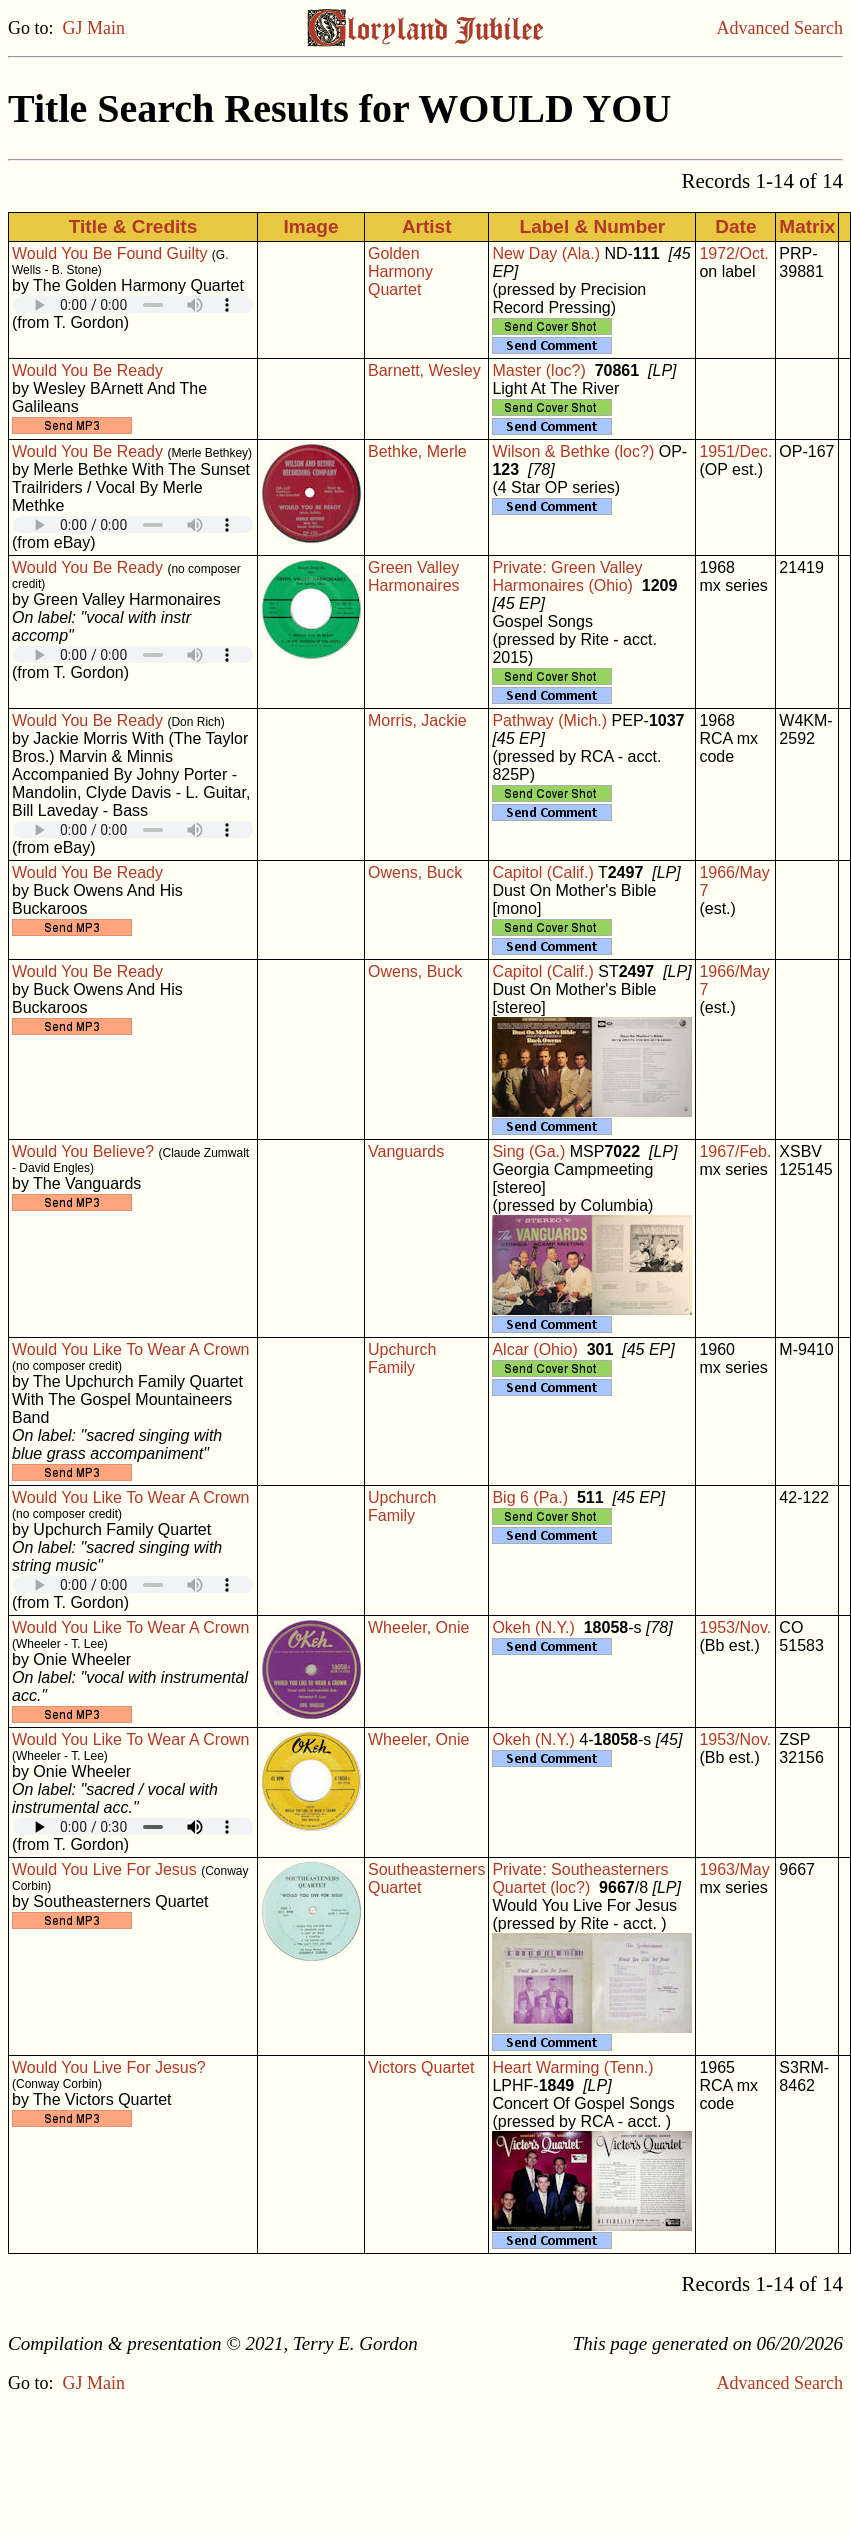 The image size is (851, 2537). I want to click on Would You Like To Wear A Crown, so click(130, 1349).